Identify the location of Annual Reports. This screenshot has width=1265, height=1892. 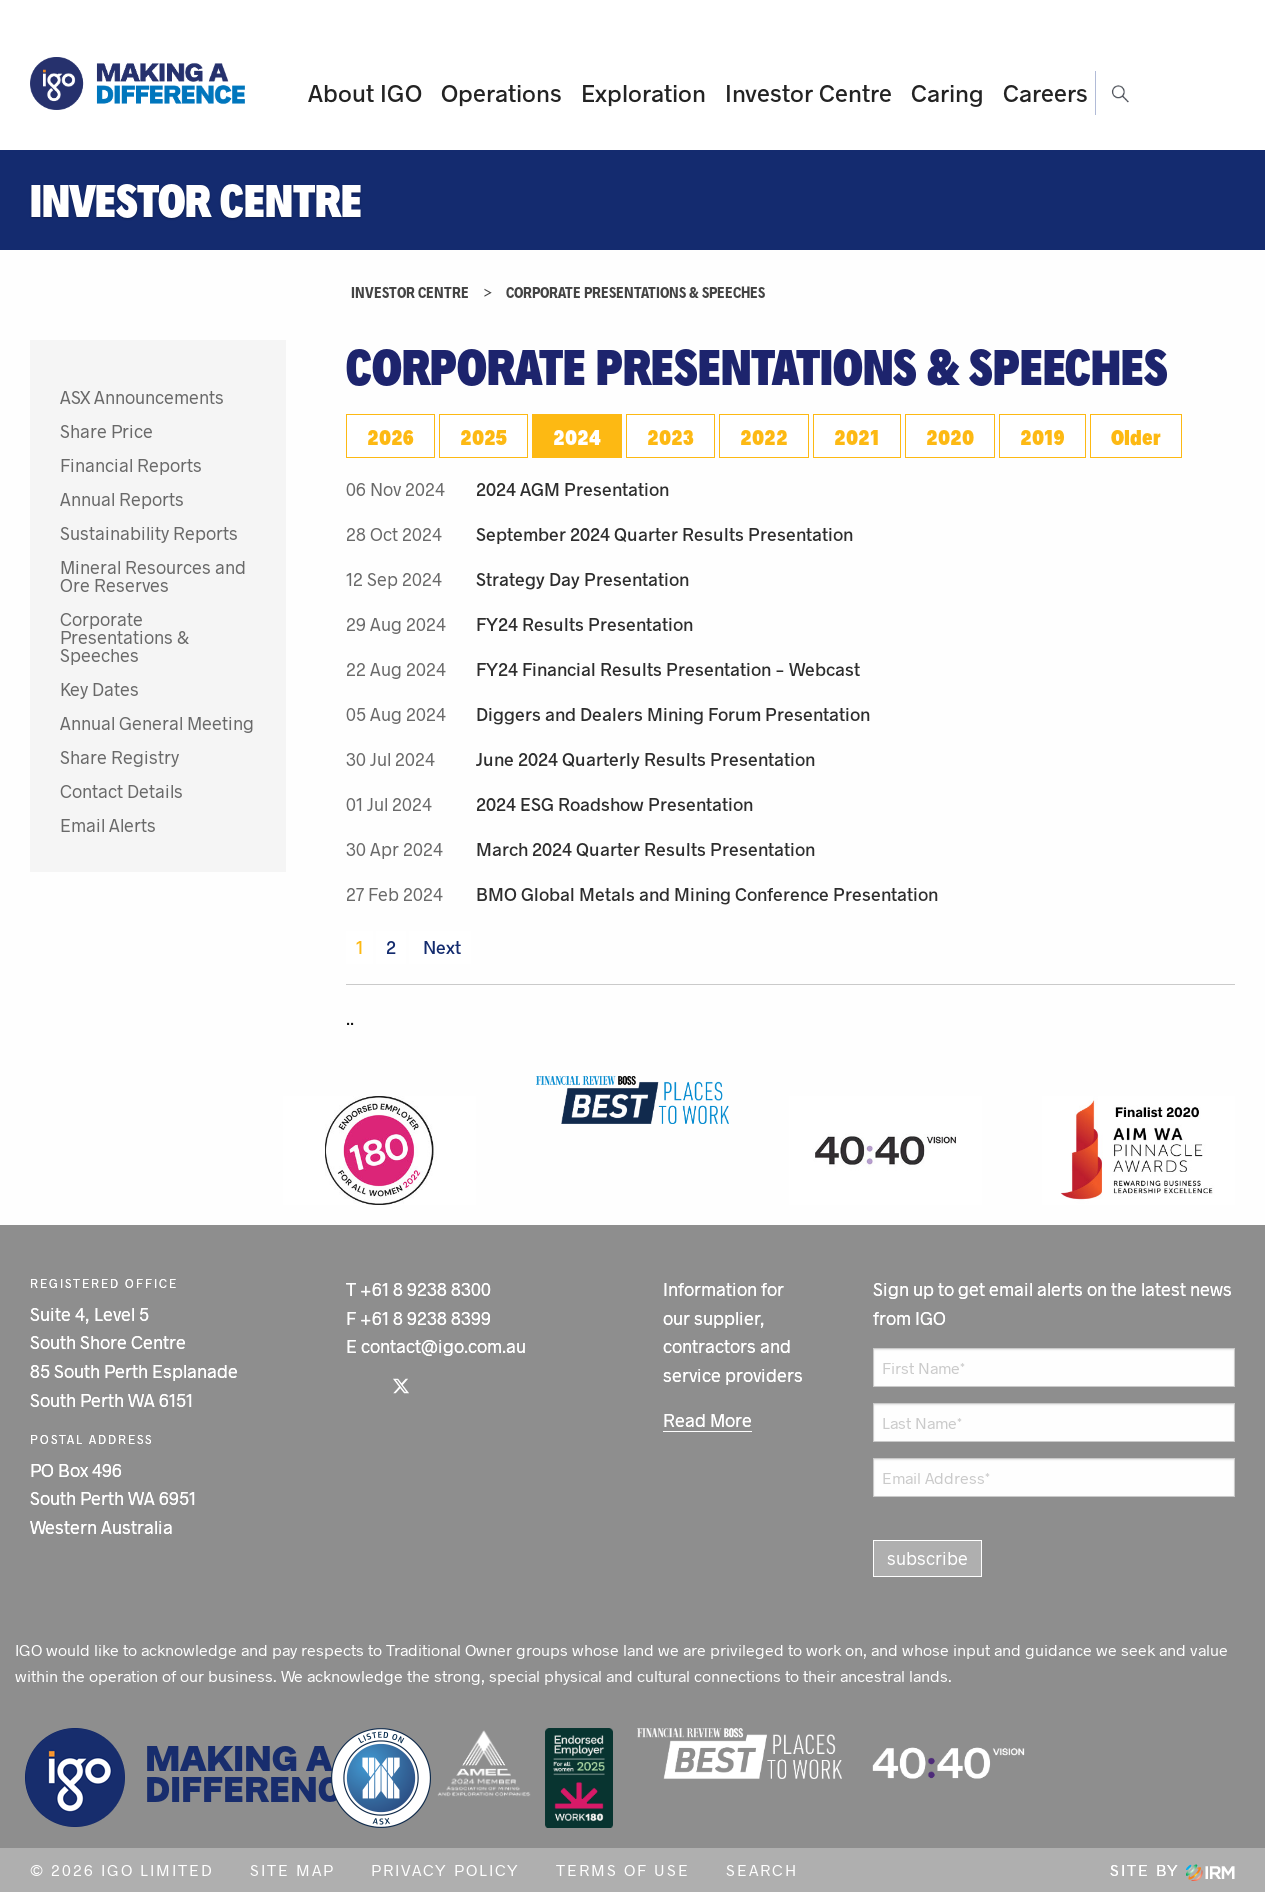
(122, 499).